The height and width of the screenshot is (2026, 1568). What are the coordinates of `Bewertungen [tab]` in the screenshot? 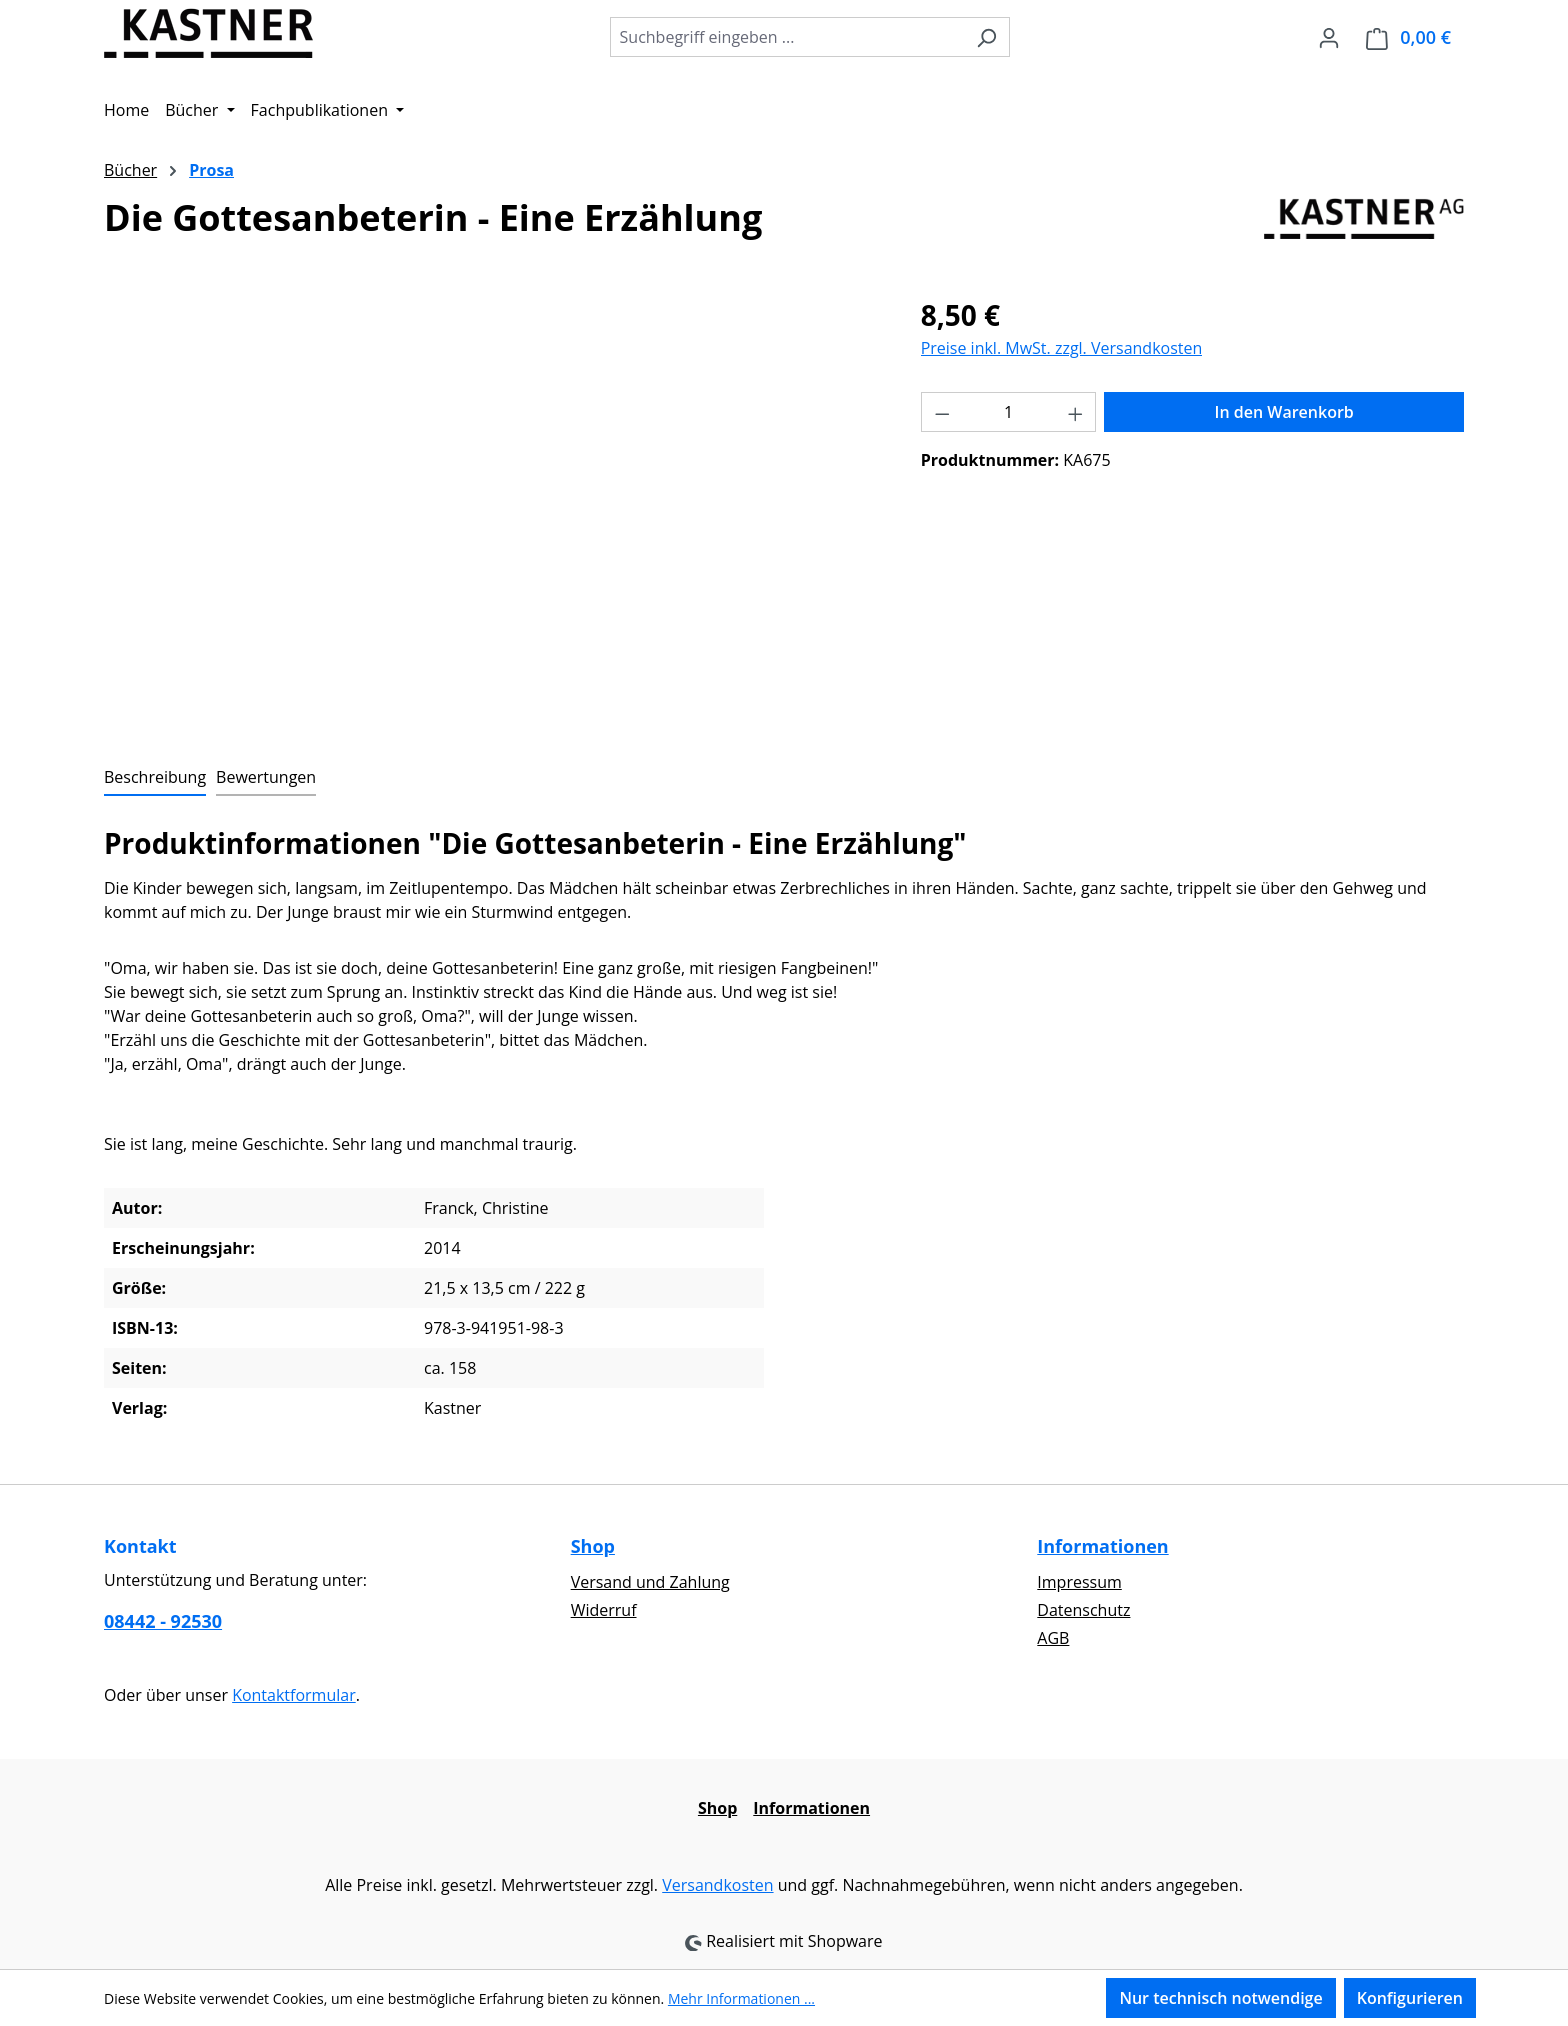 It's located at (266, 777).